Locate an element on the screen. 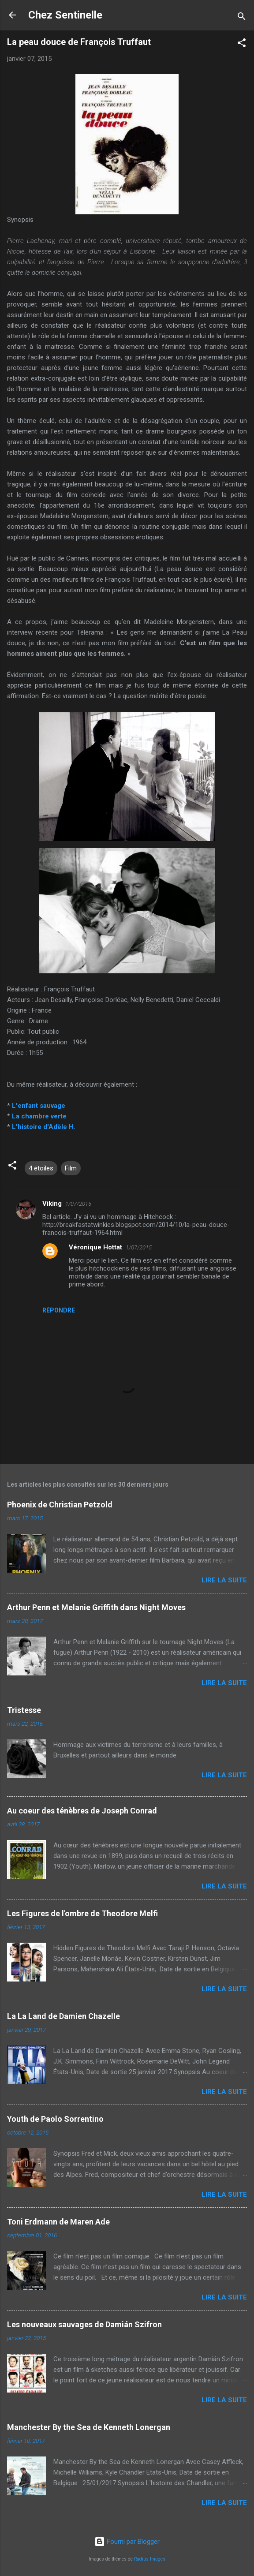 The image size is (254, 2576). Phoenix de Christian Petzold is located at coordinates (59, 1504).